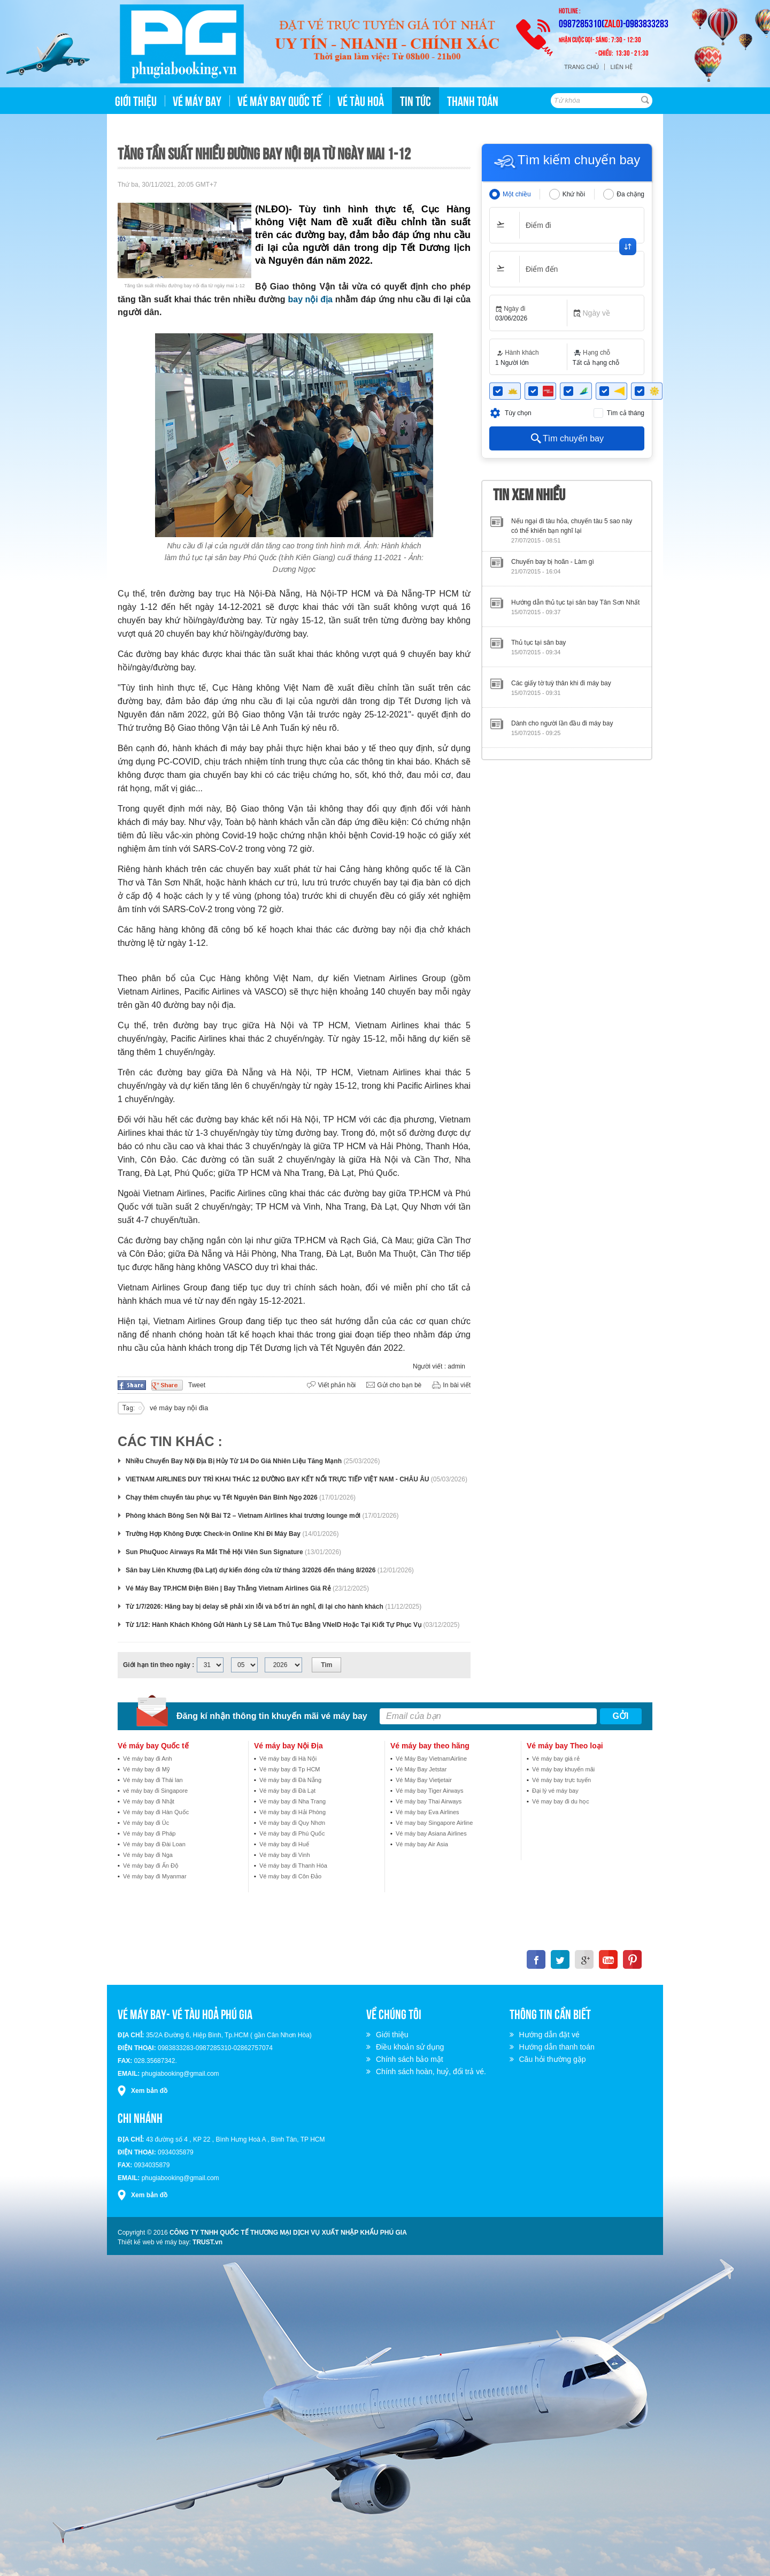 The height and width of the screenshot is (2576, 770). What do you see at coordinates (625, 413) in the screenshot?
I see `Tìm cả tháng` at bounding box center [625, 413].